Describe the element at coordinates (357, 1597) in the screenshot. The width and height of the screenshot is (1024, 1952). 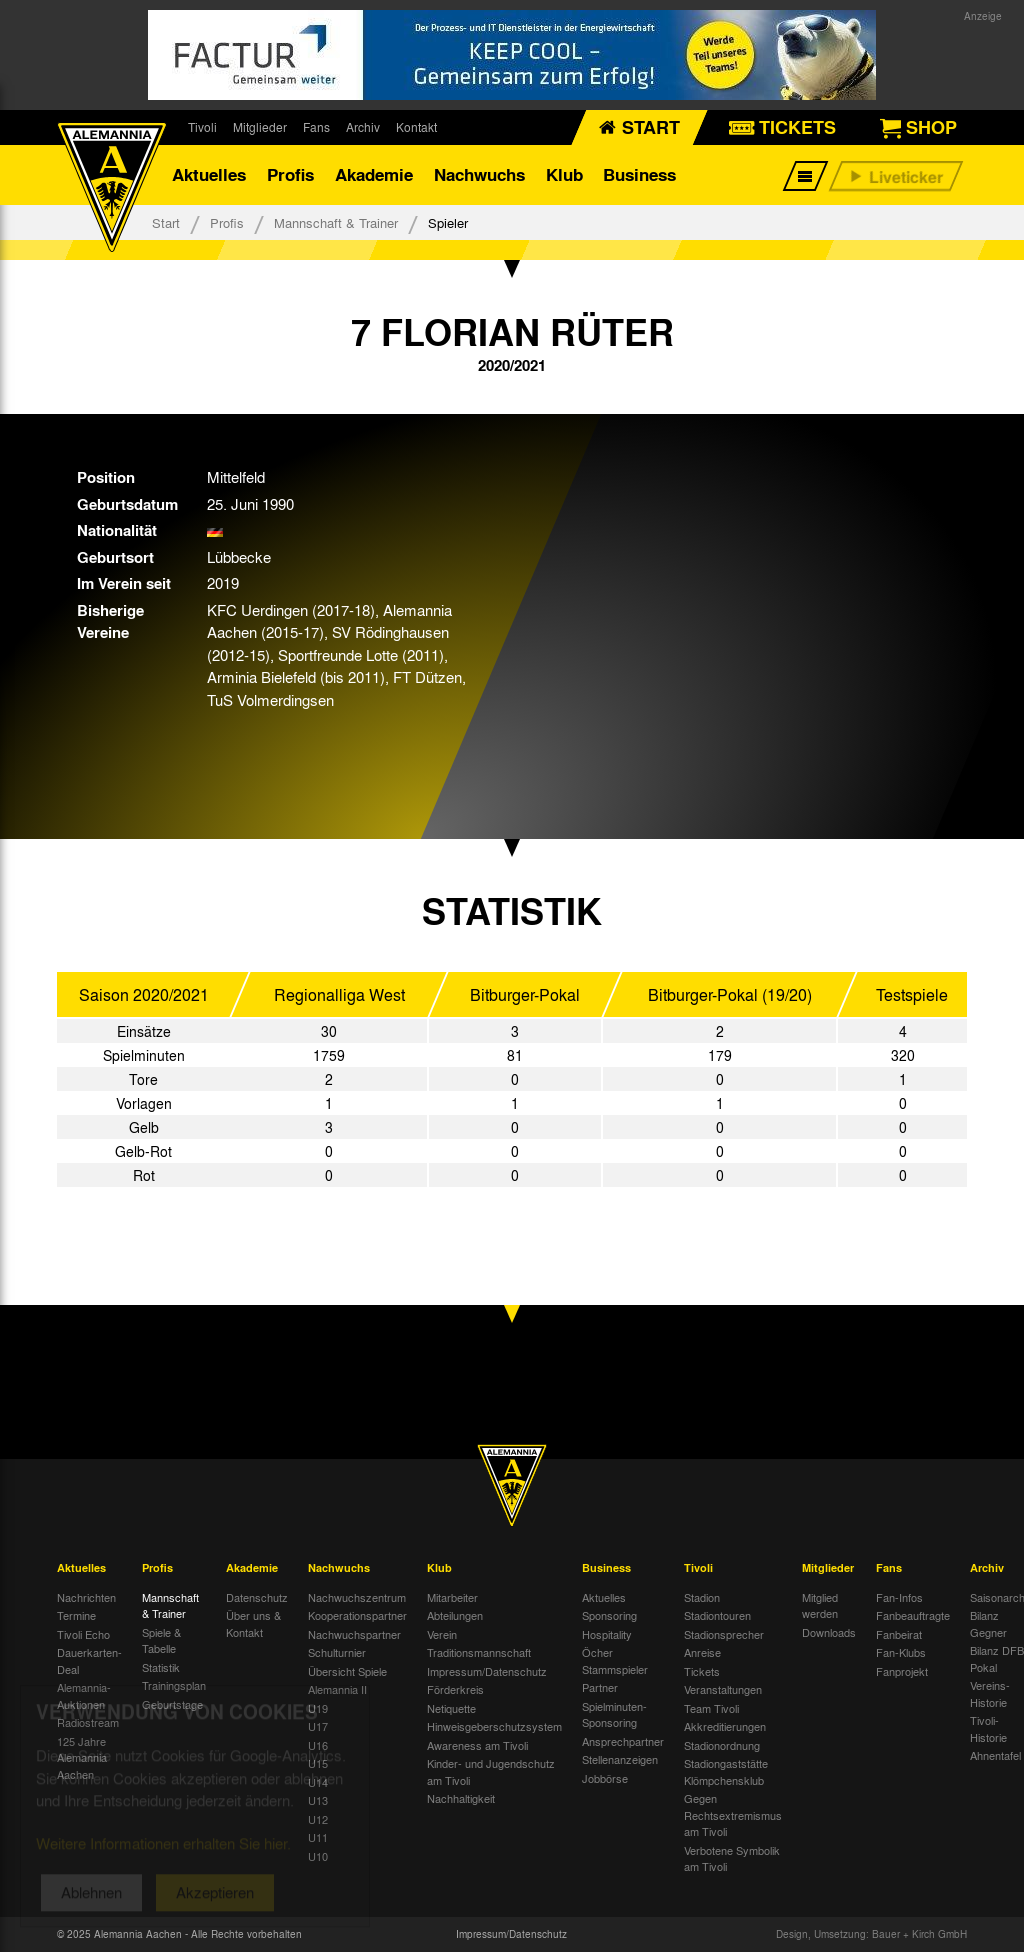
I see `Nachwuchszentrum` at that location.